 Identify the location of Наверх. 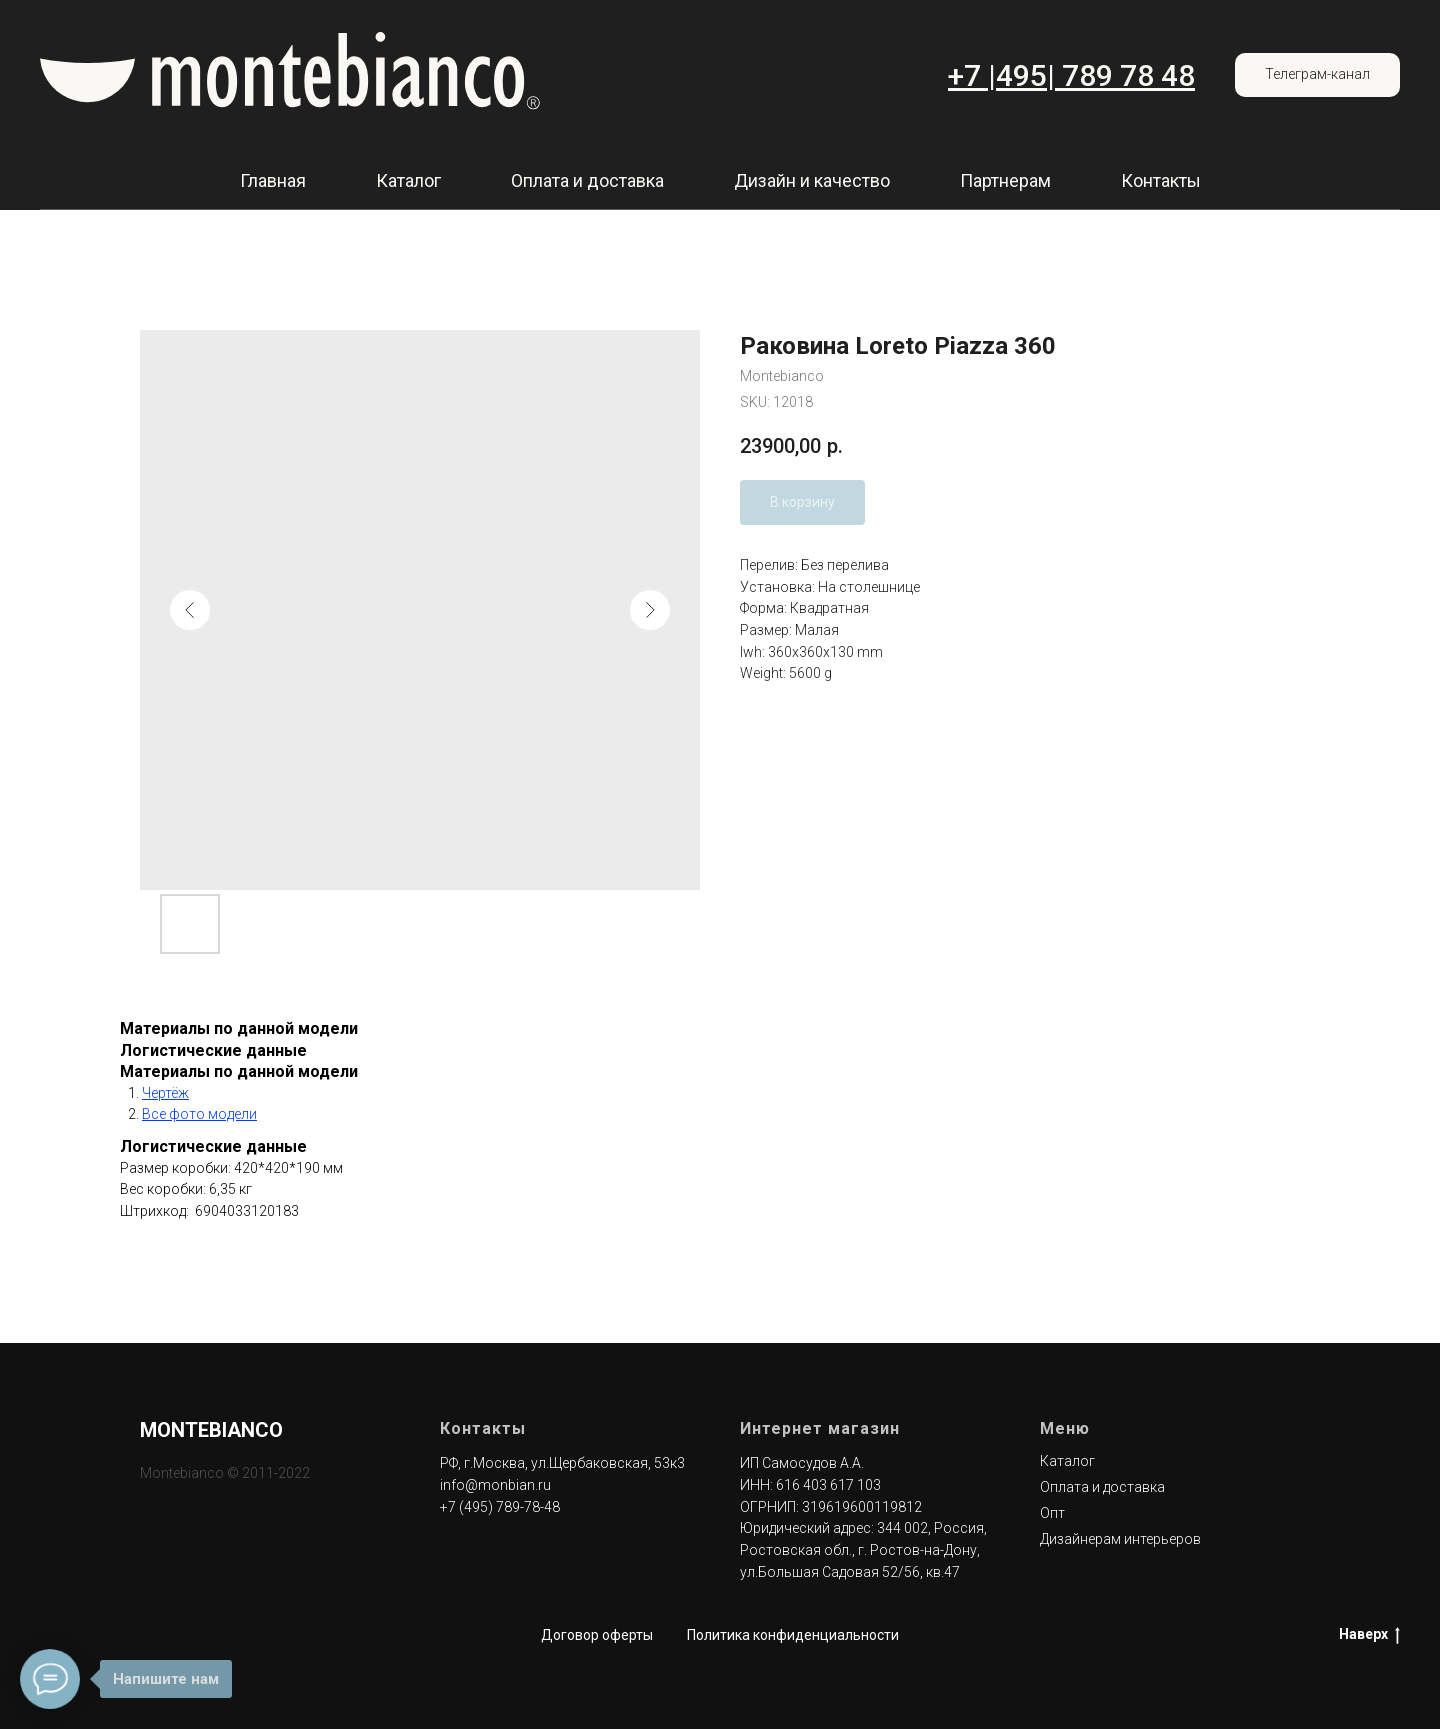
(1369, 1635).